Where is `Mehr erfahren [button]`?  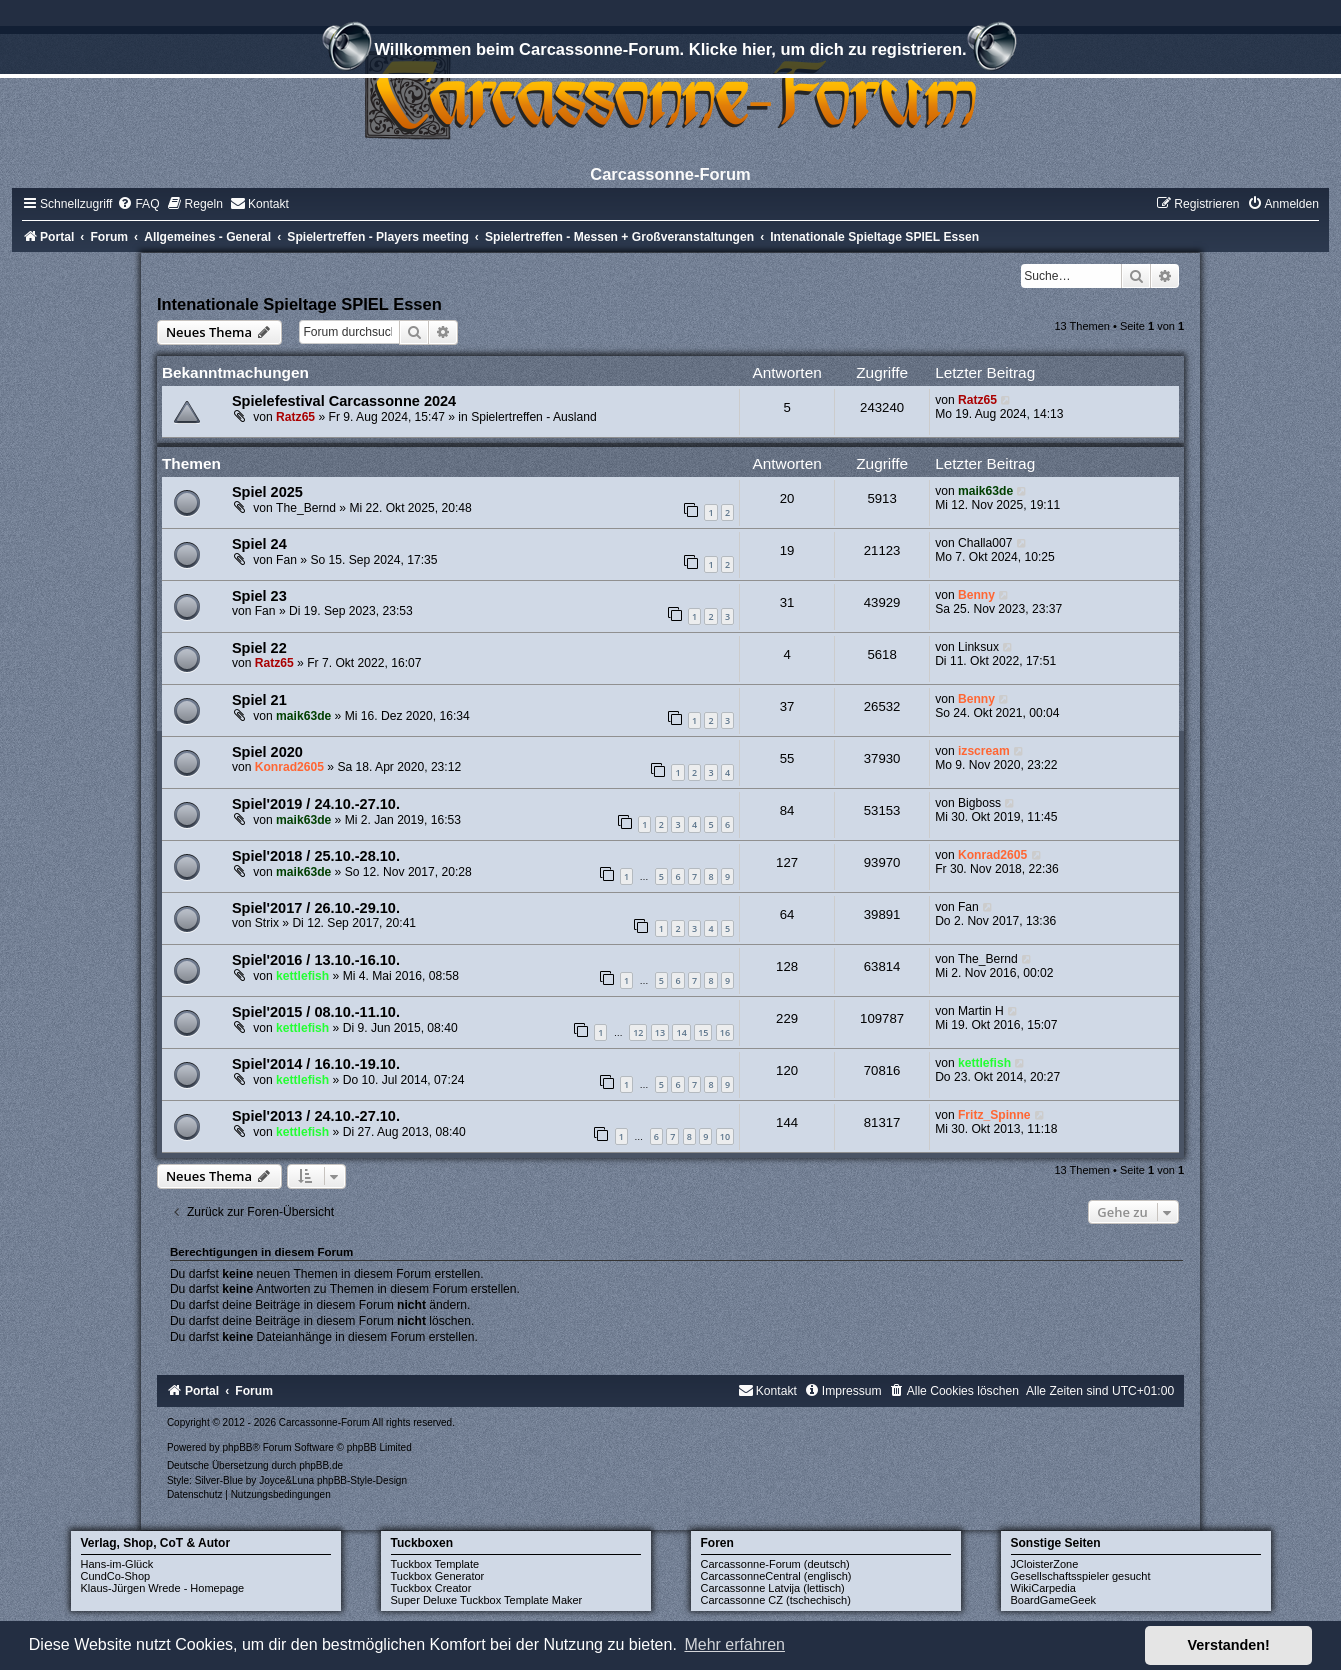
Mehr erfahren [button] is located at coordinates (734, 1644).